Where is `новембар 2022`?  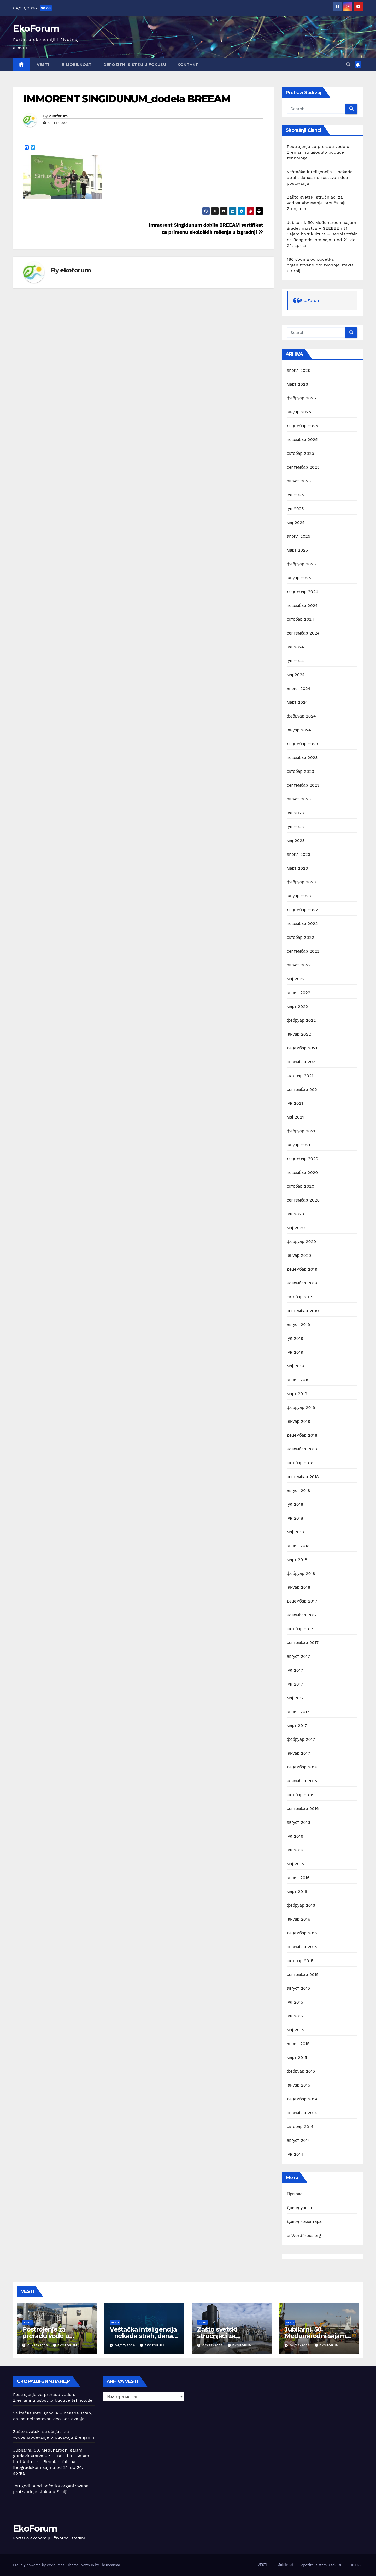 новембар 2022 is located at coordinates (302, 923).